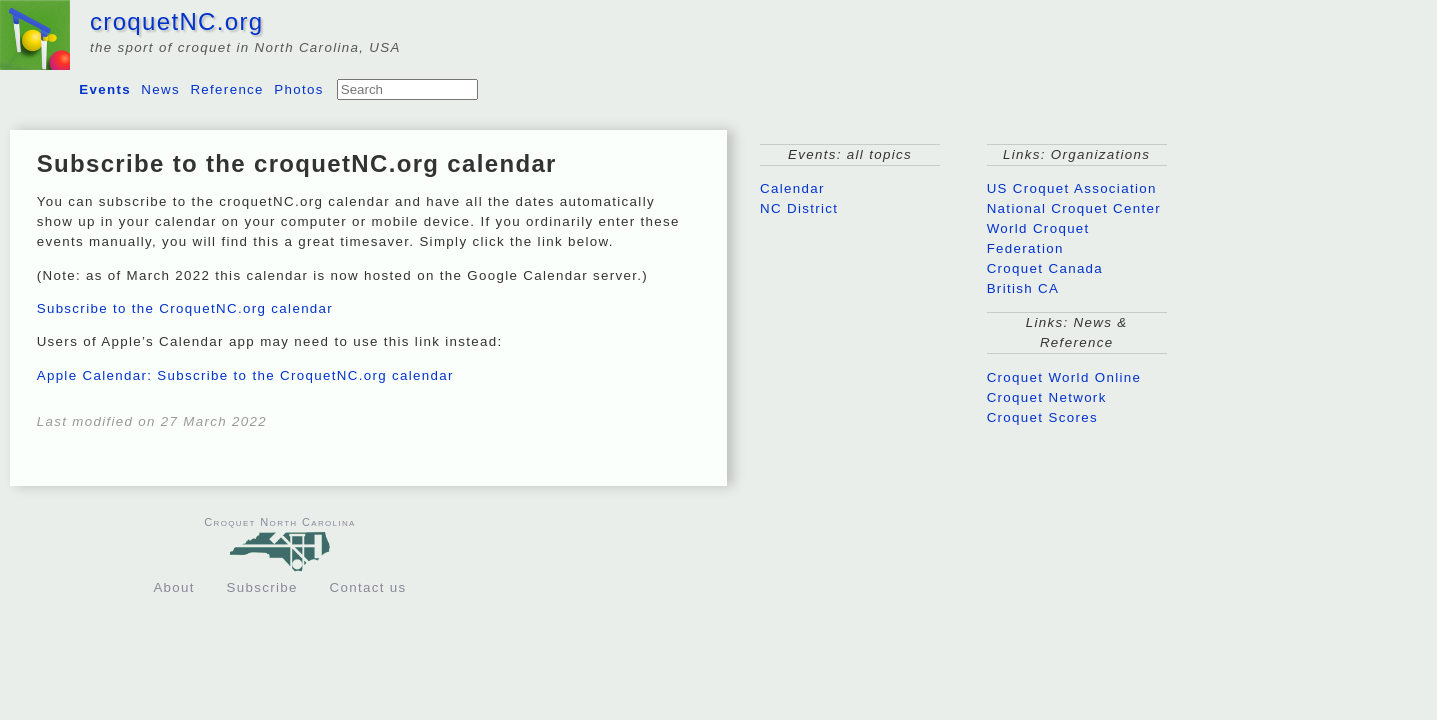  I want to click on Croquet World Online, so click(1064, 377).